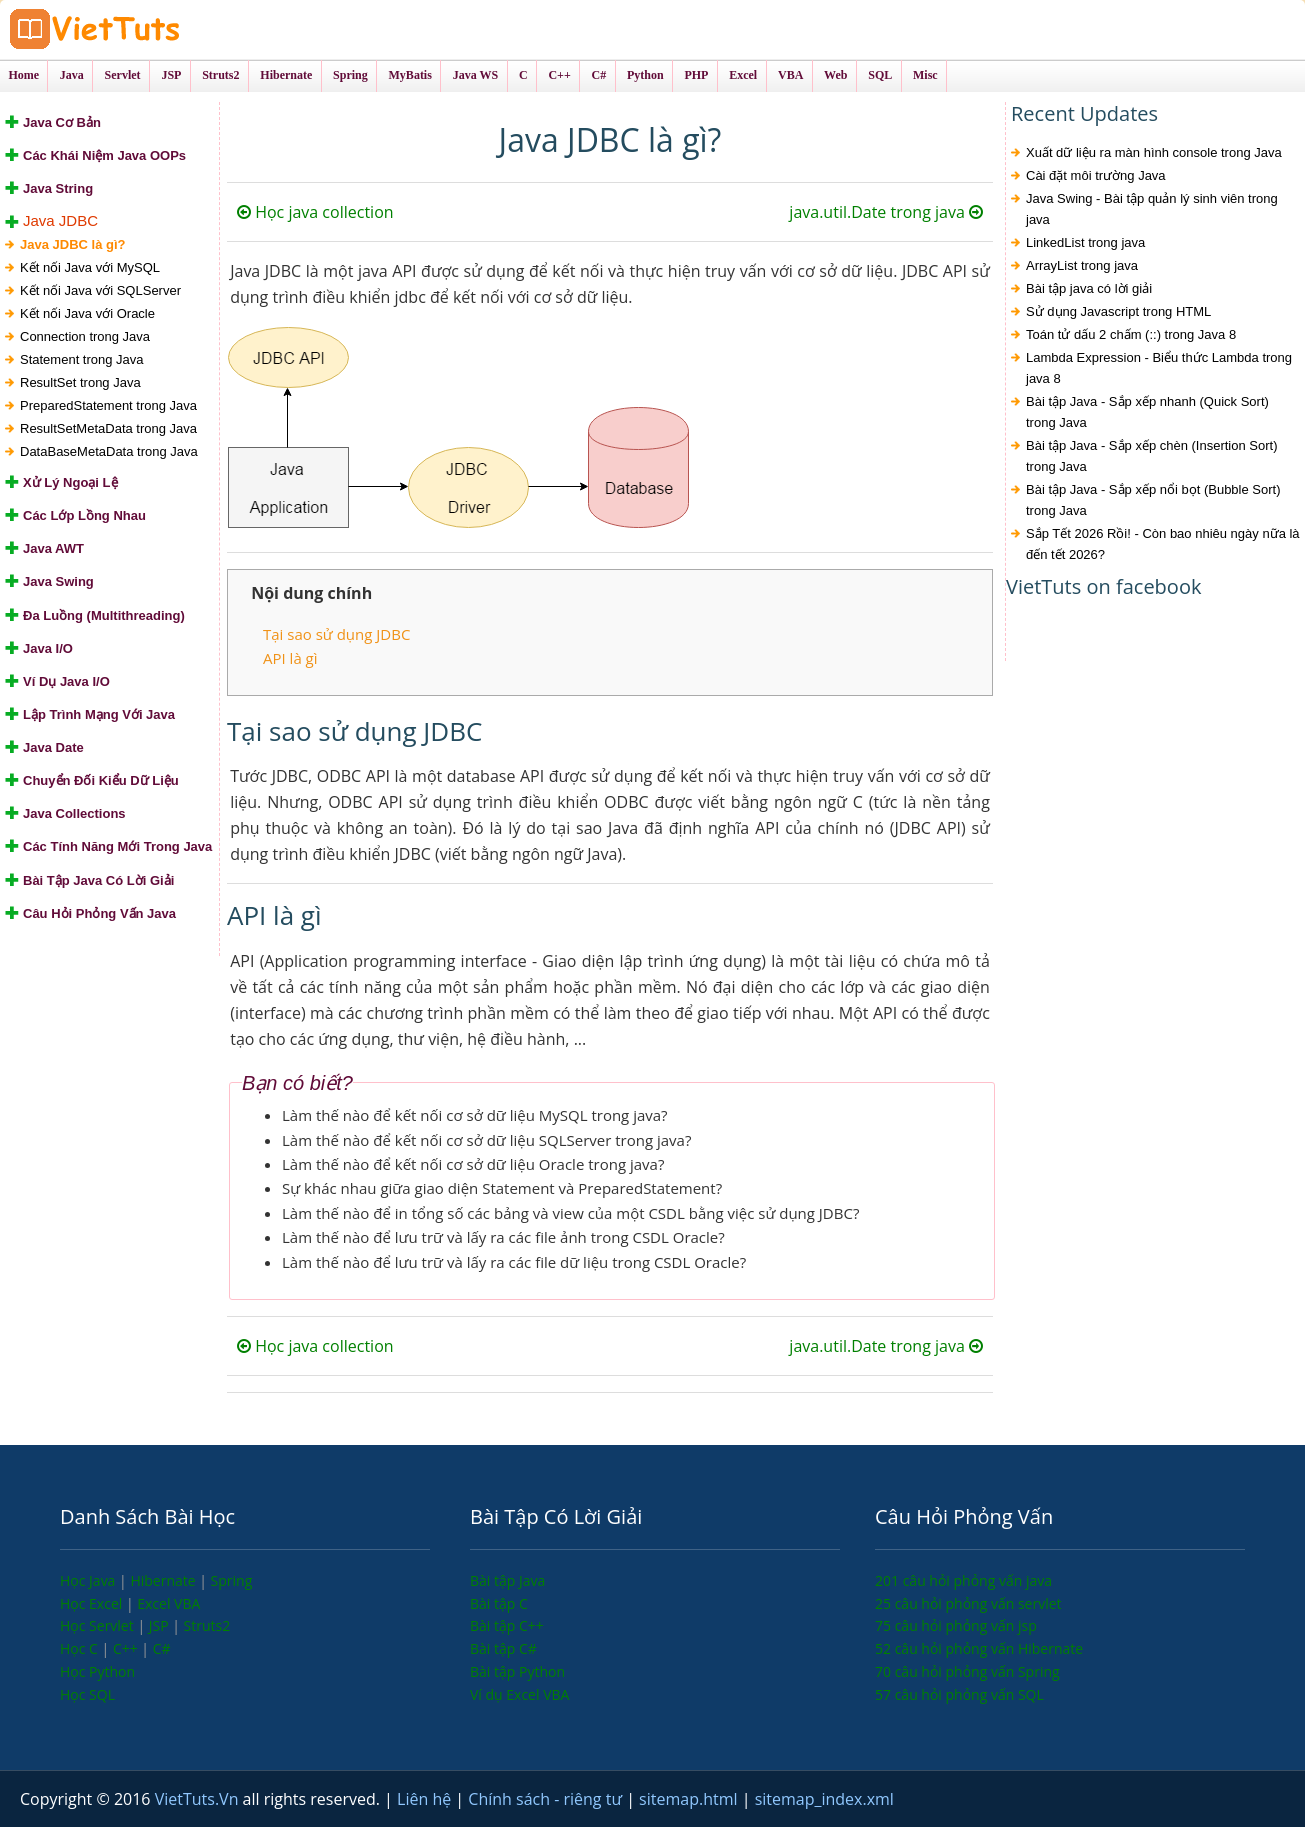 The height and width of the screenshot is (1827, 1305). Describe the element at coordinates (1118, 311) in the screenshot. I see `Sử dụng Javascript trong HTML` at that location.